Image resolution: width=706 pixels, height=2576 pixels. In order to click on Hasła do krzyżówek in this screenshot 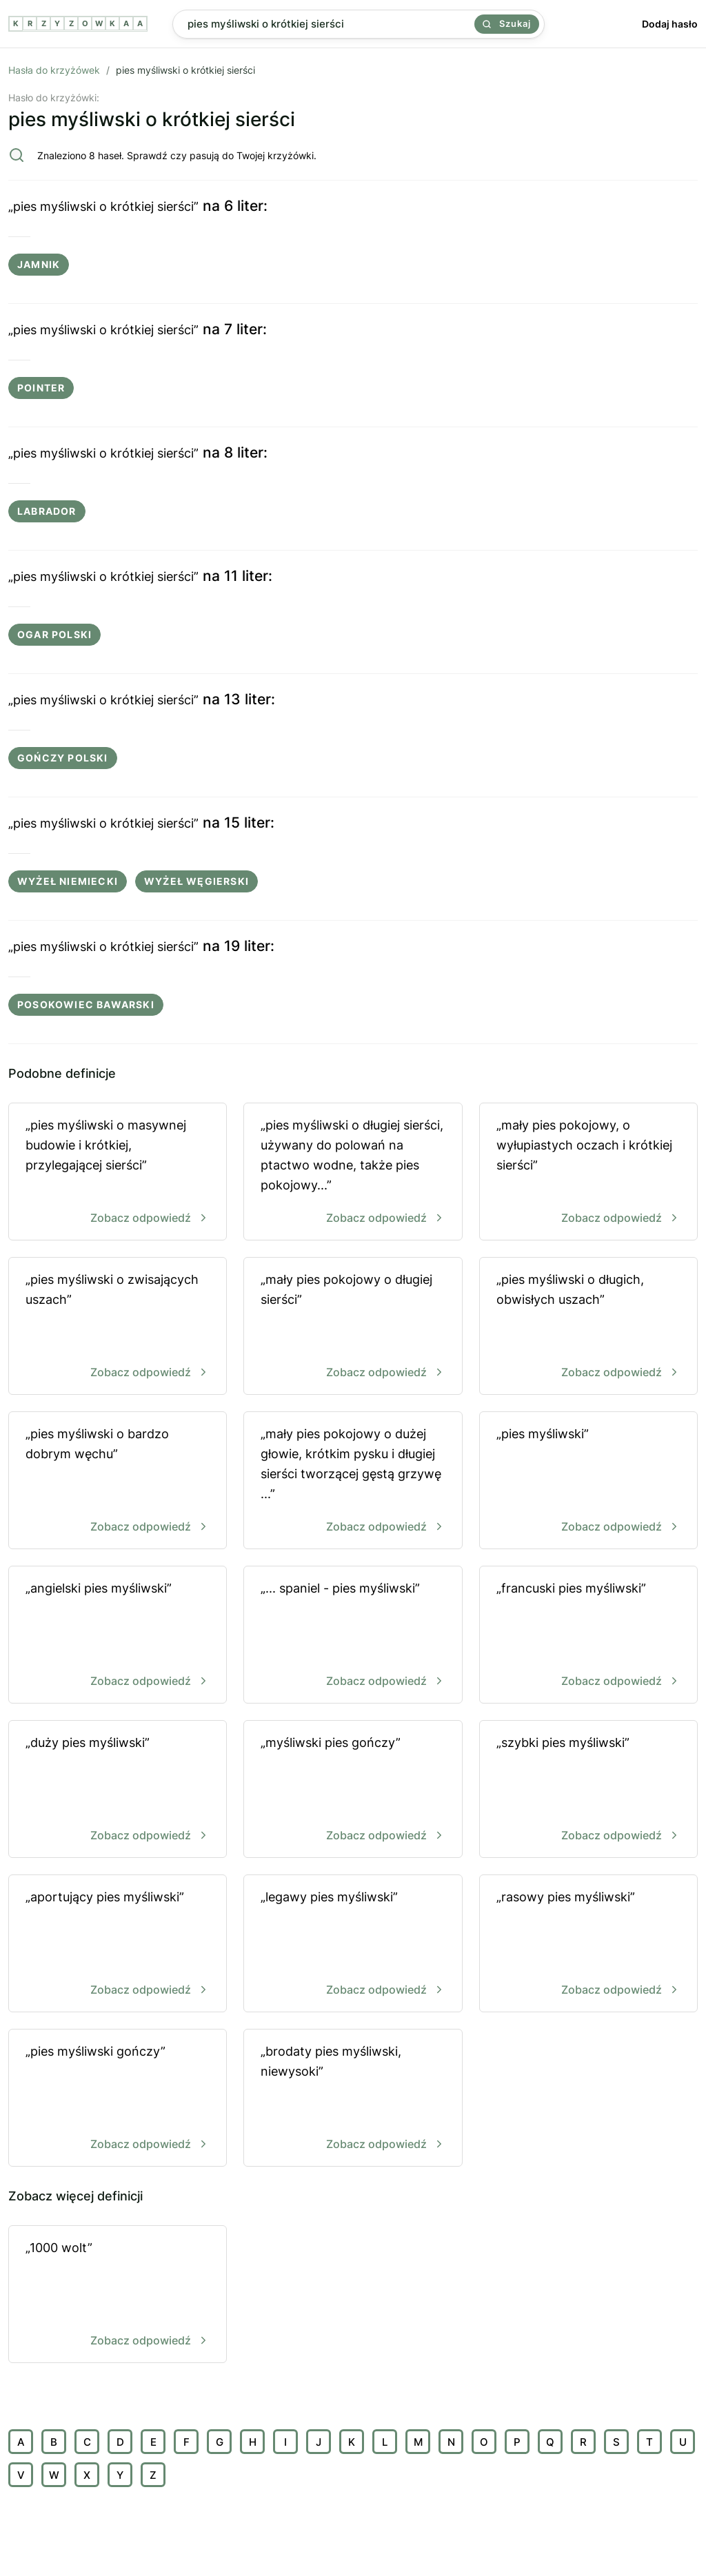, I will do `click(54, 70)`.